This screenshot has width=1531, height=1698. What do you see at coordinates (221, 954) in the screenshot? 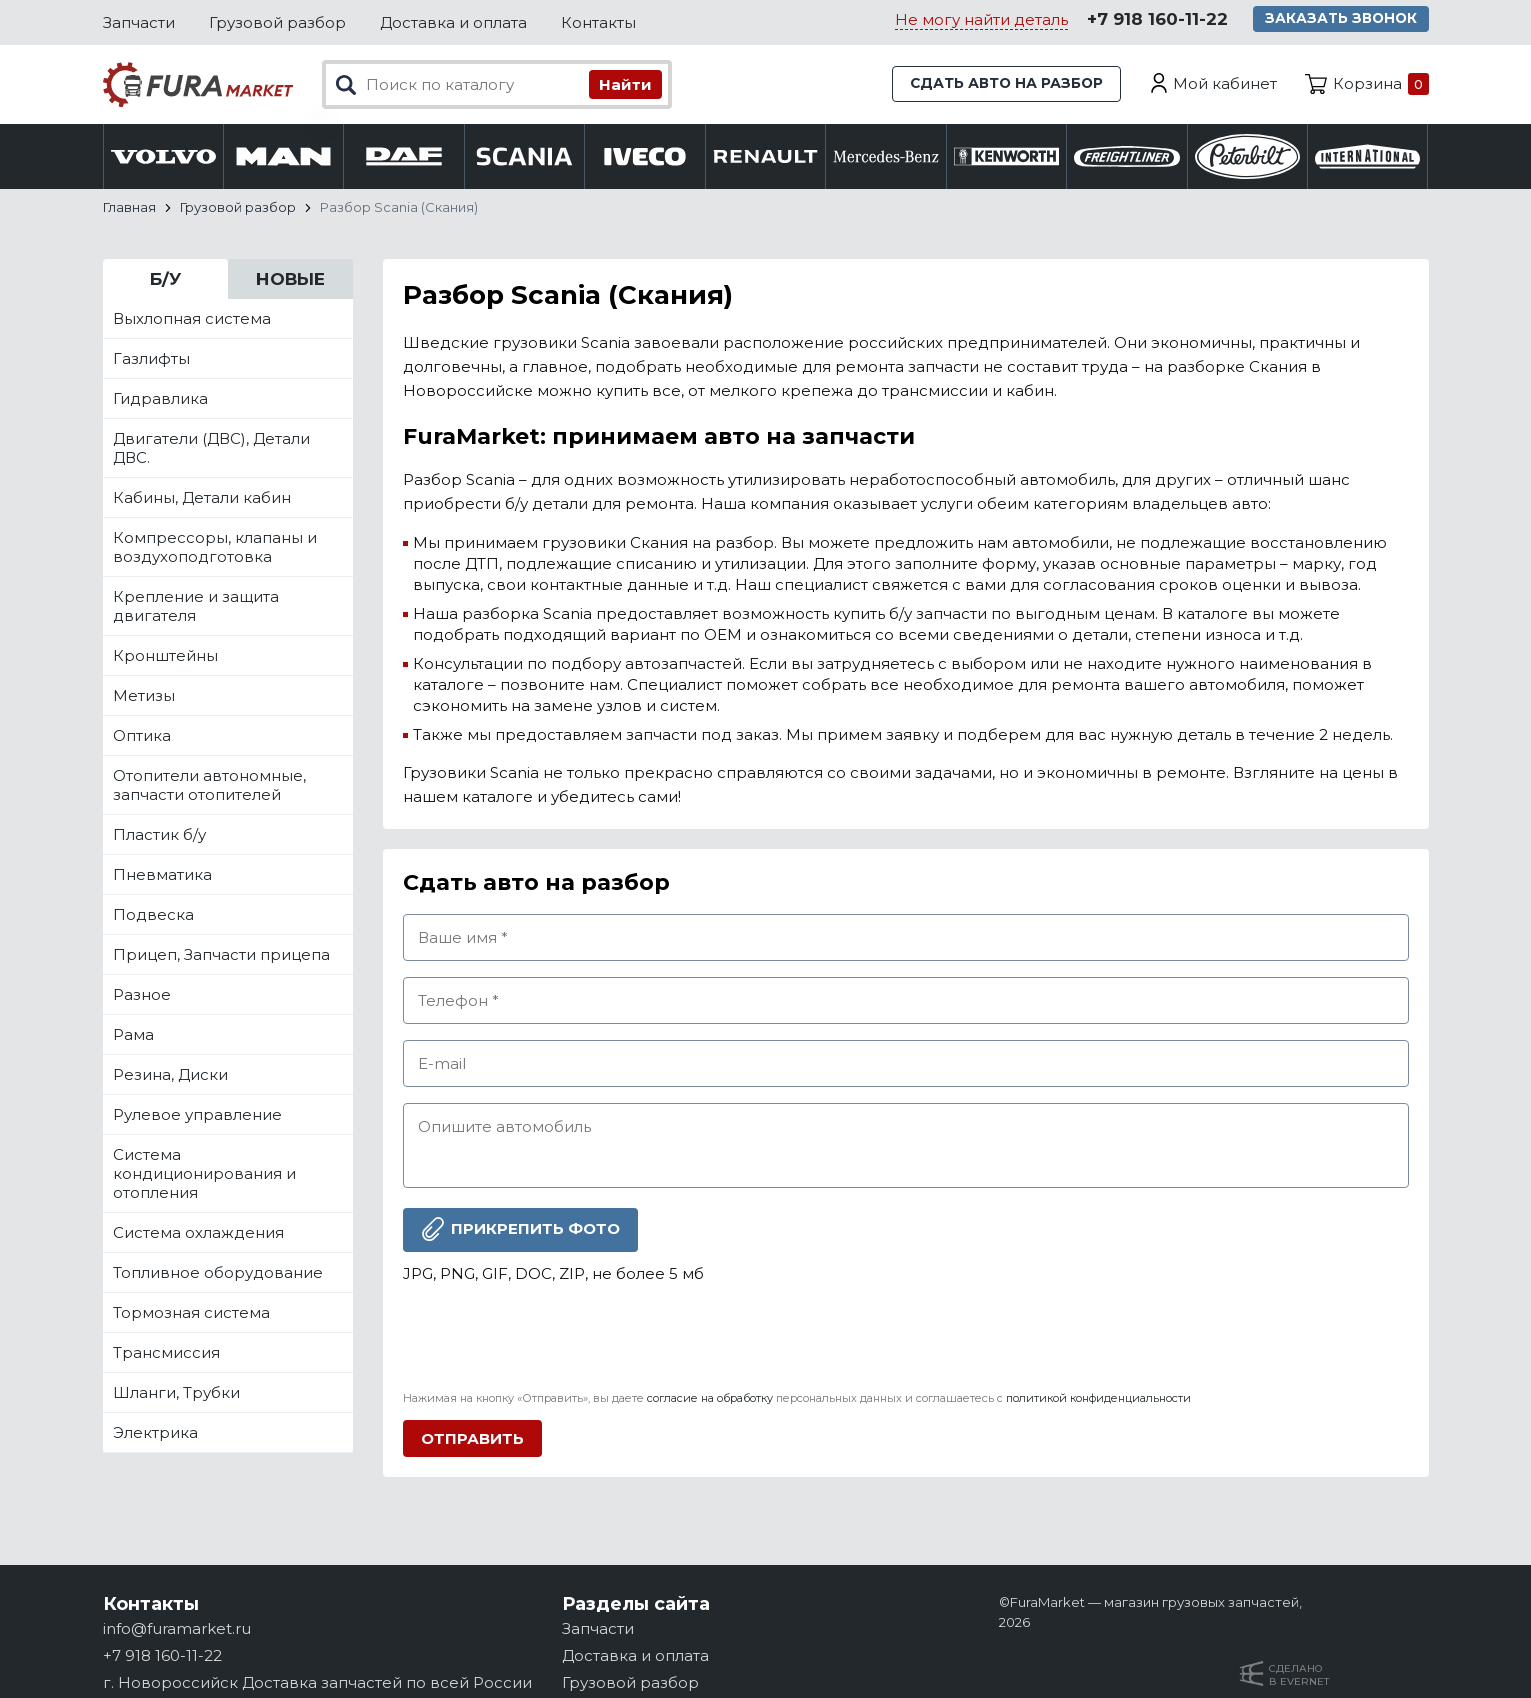
I see `Прицеп, Запчасти прицепа` at bounding box center [221, 954].